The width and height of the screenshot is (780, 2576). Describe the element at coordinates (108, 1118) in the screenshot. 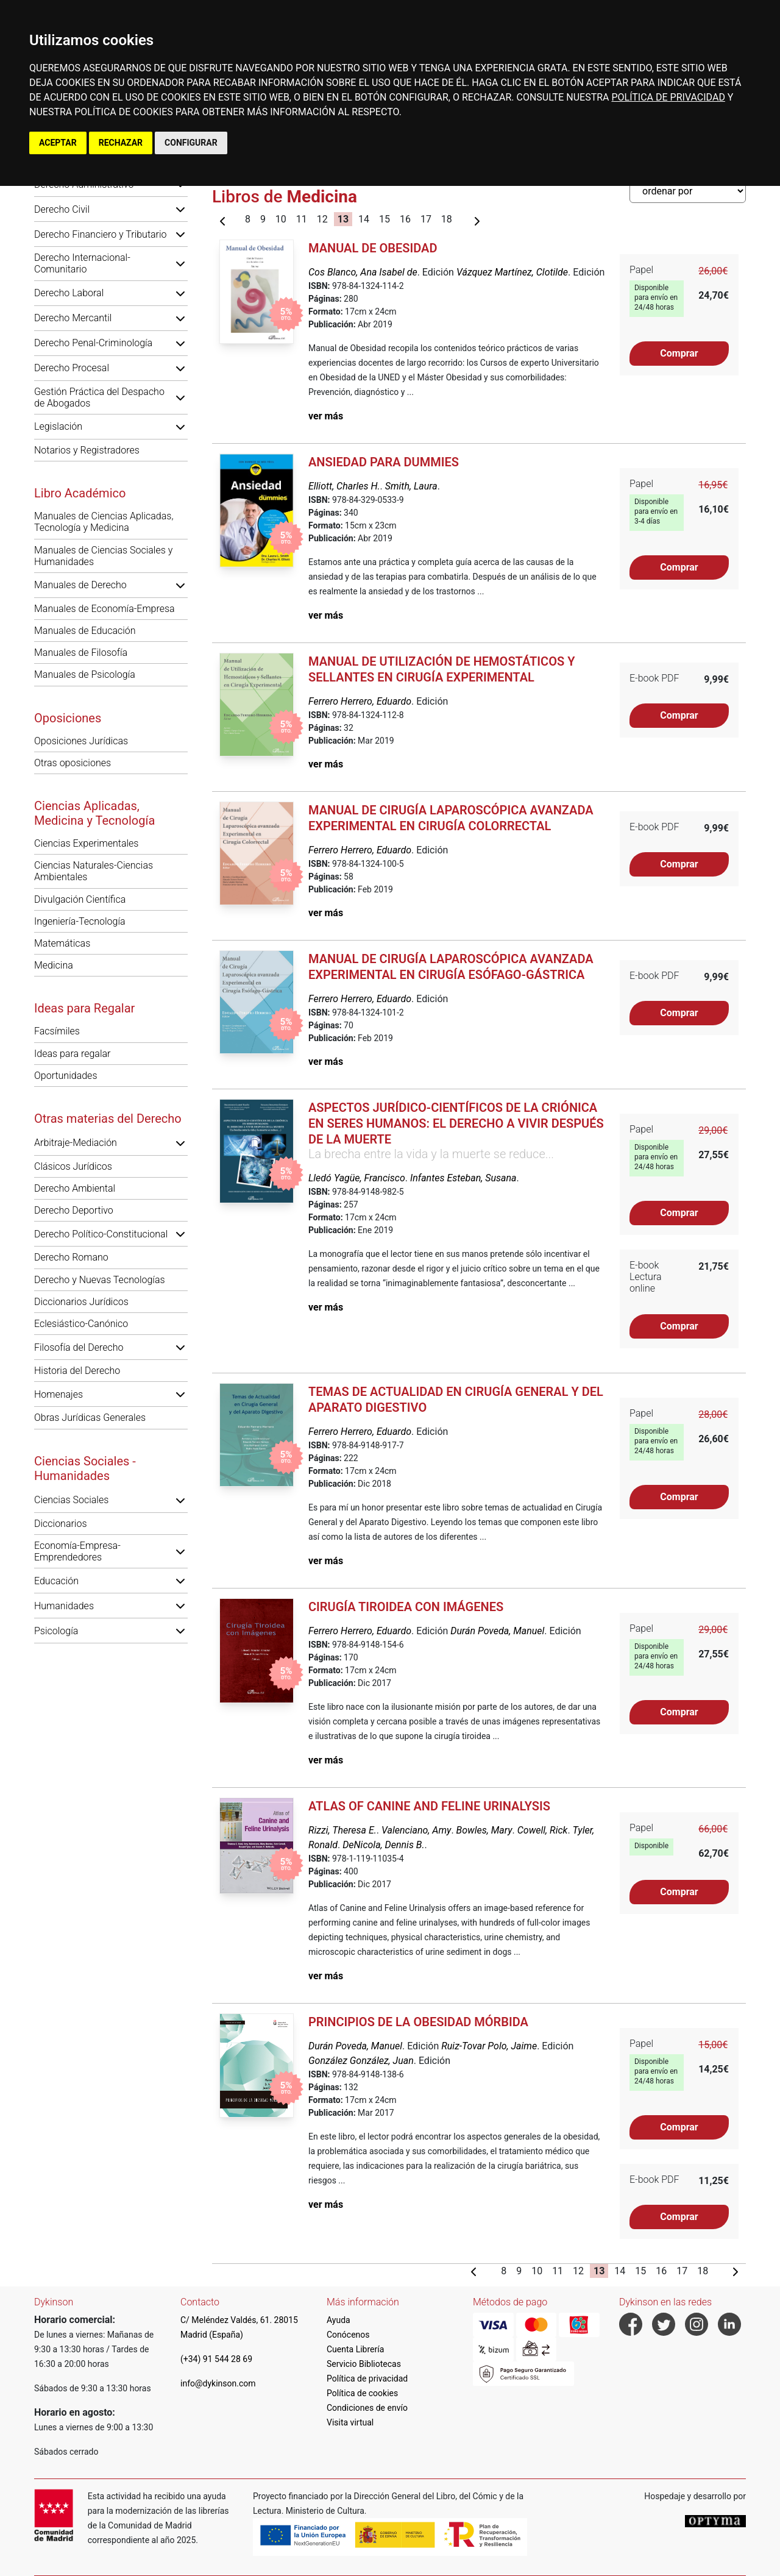

I see `Otras materias del Derecho` at that location.